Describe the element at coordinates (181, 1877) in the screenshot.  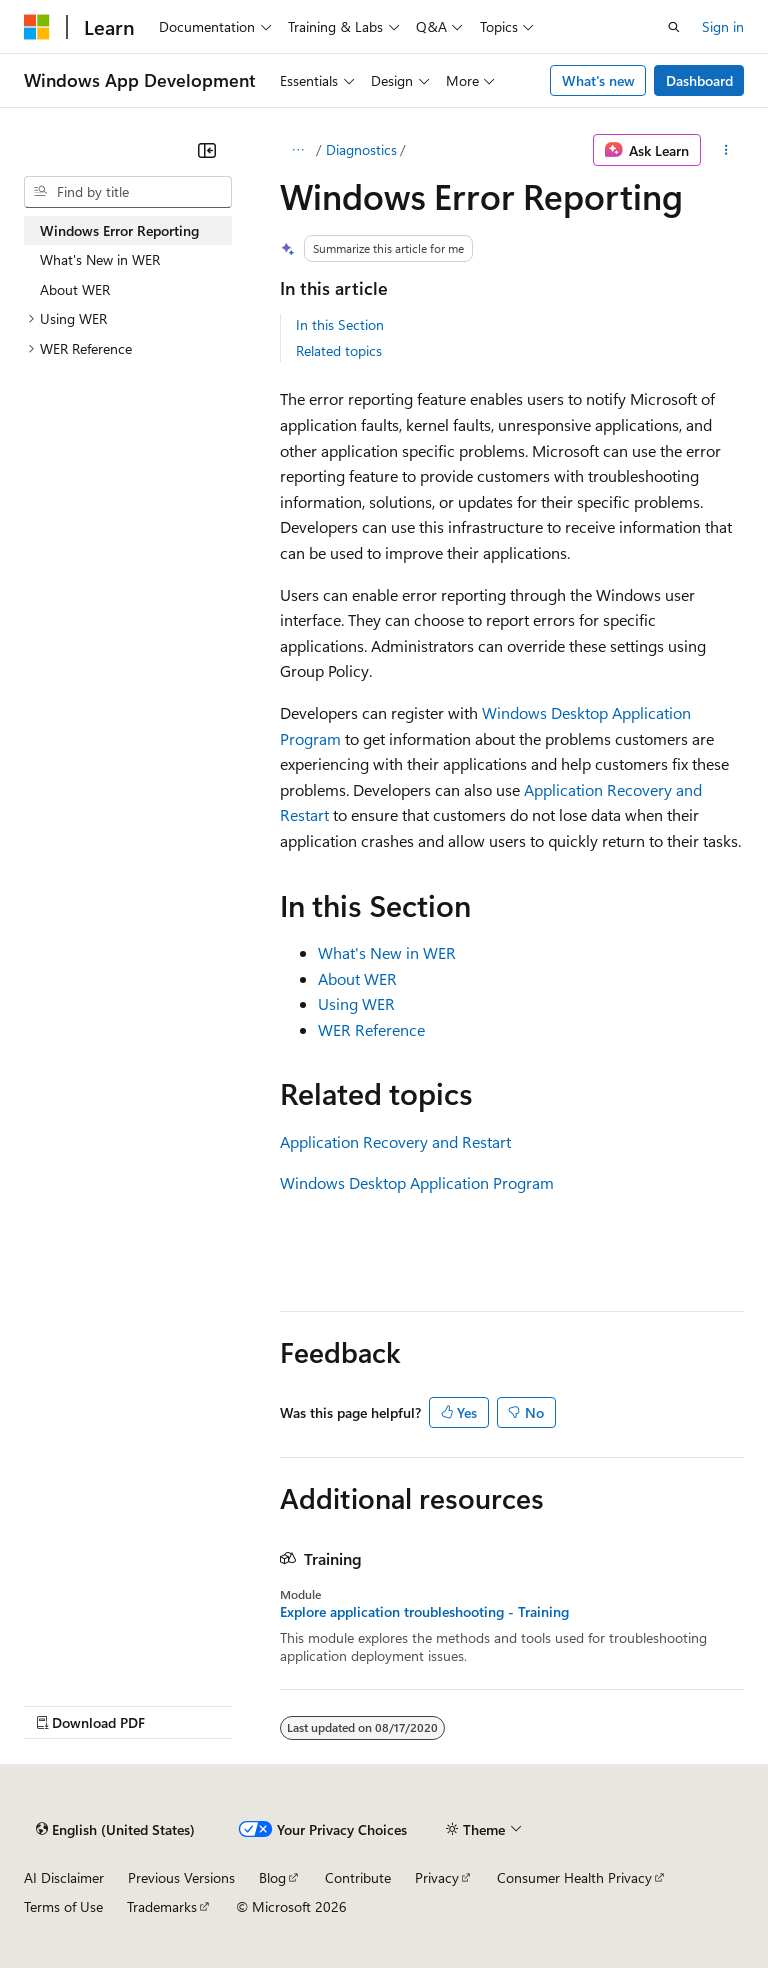
I see `Previous Versions` at that location.